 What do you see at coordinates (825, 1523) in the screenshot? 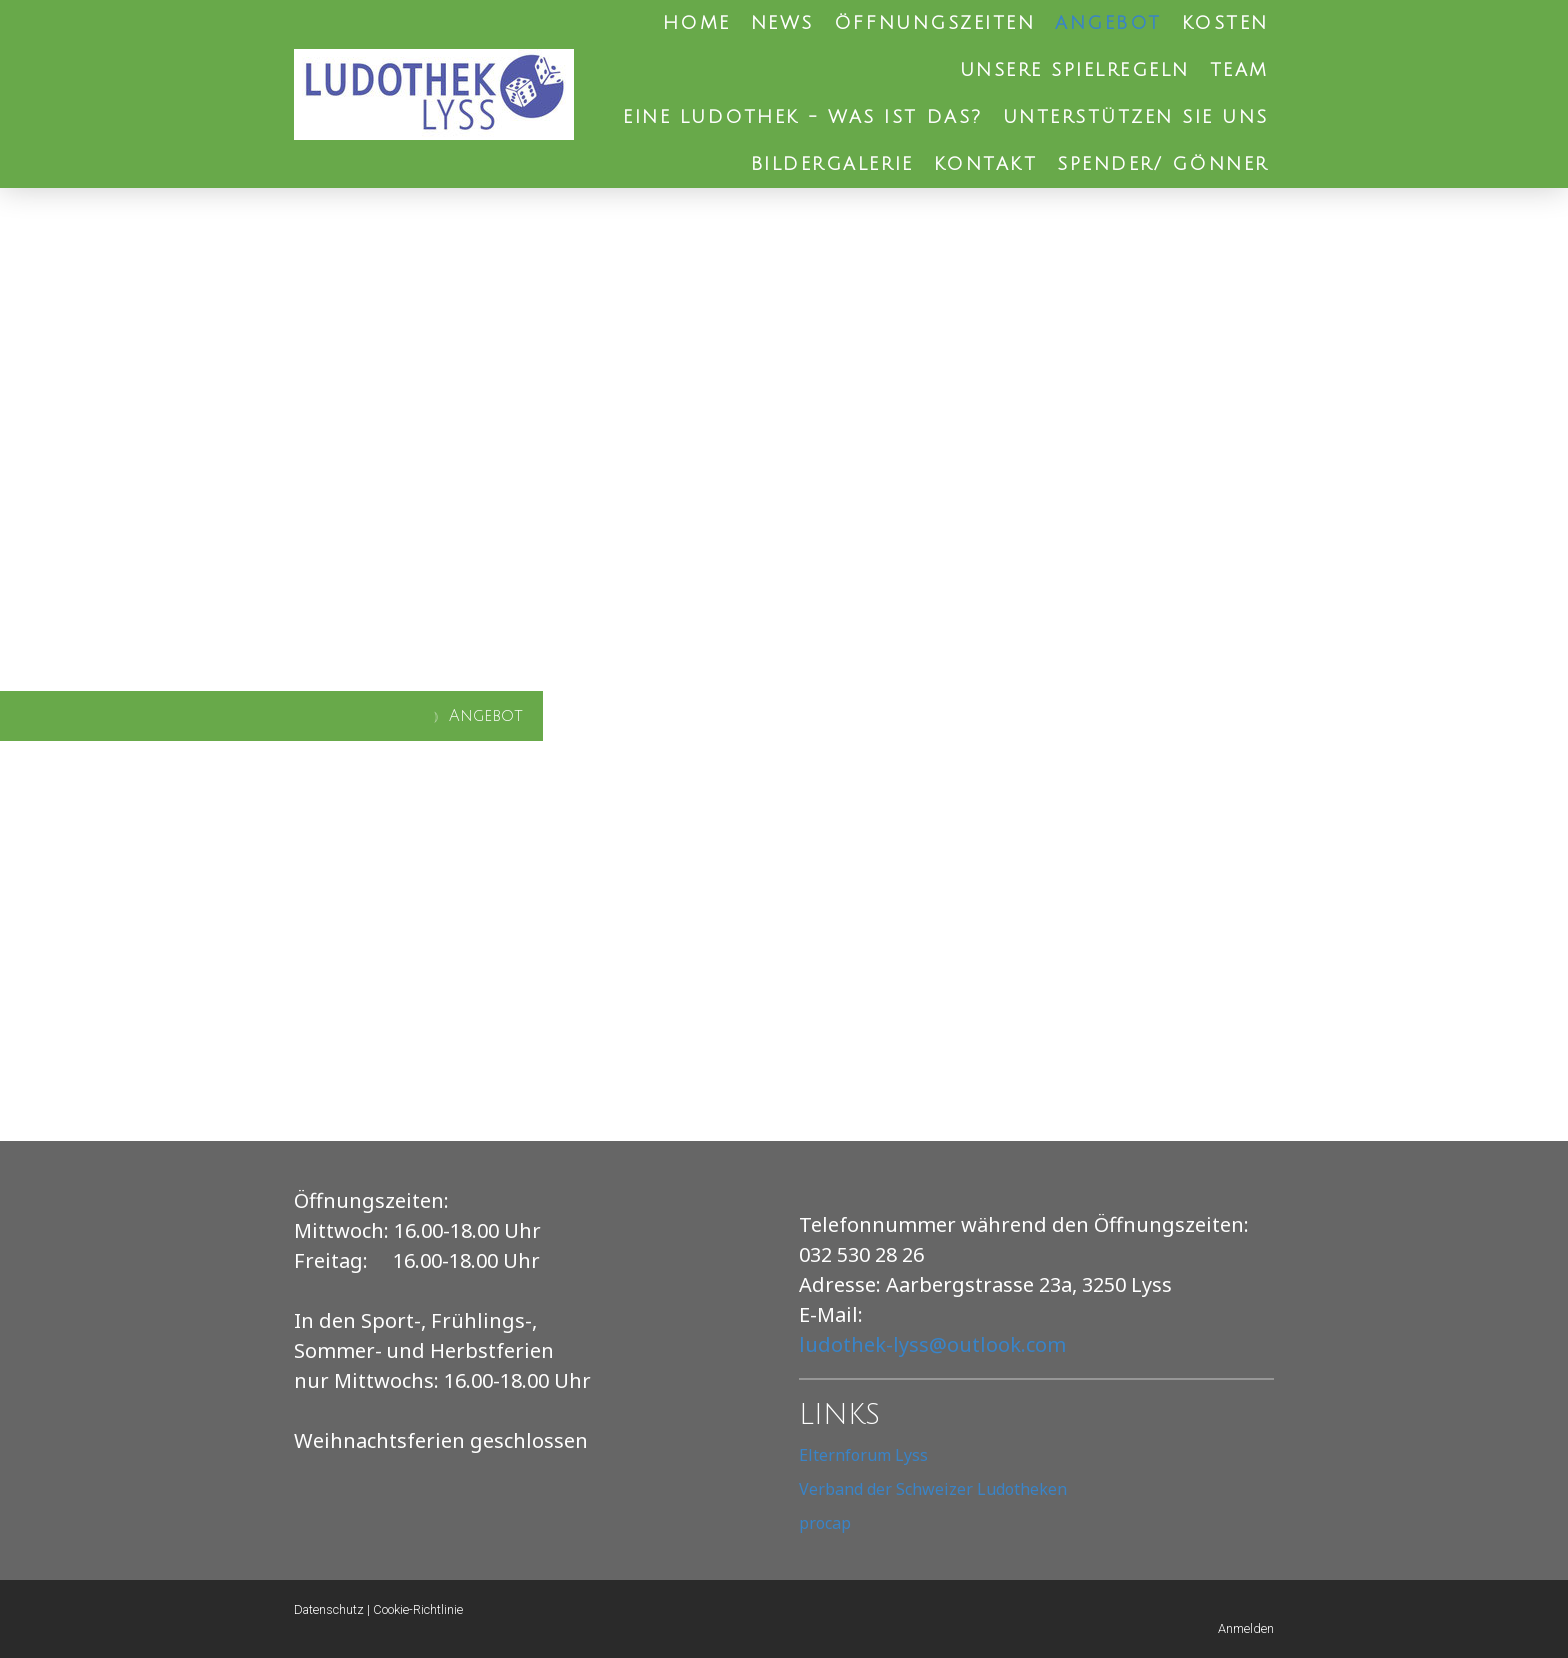
I see `procap` at bounding box center [825, 1523].